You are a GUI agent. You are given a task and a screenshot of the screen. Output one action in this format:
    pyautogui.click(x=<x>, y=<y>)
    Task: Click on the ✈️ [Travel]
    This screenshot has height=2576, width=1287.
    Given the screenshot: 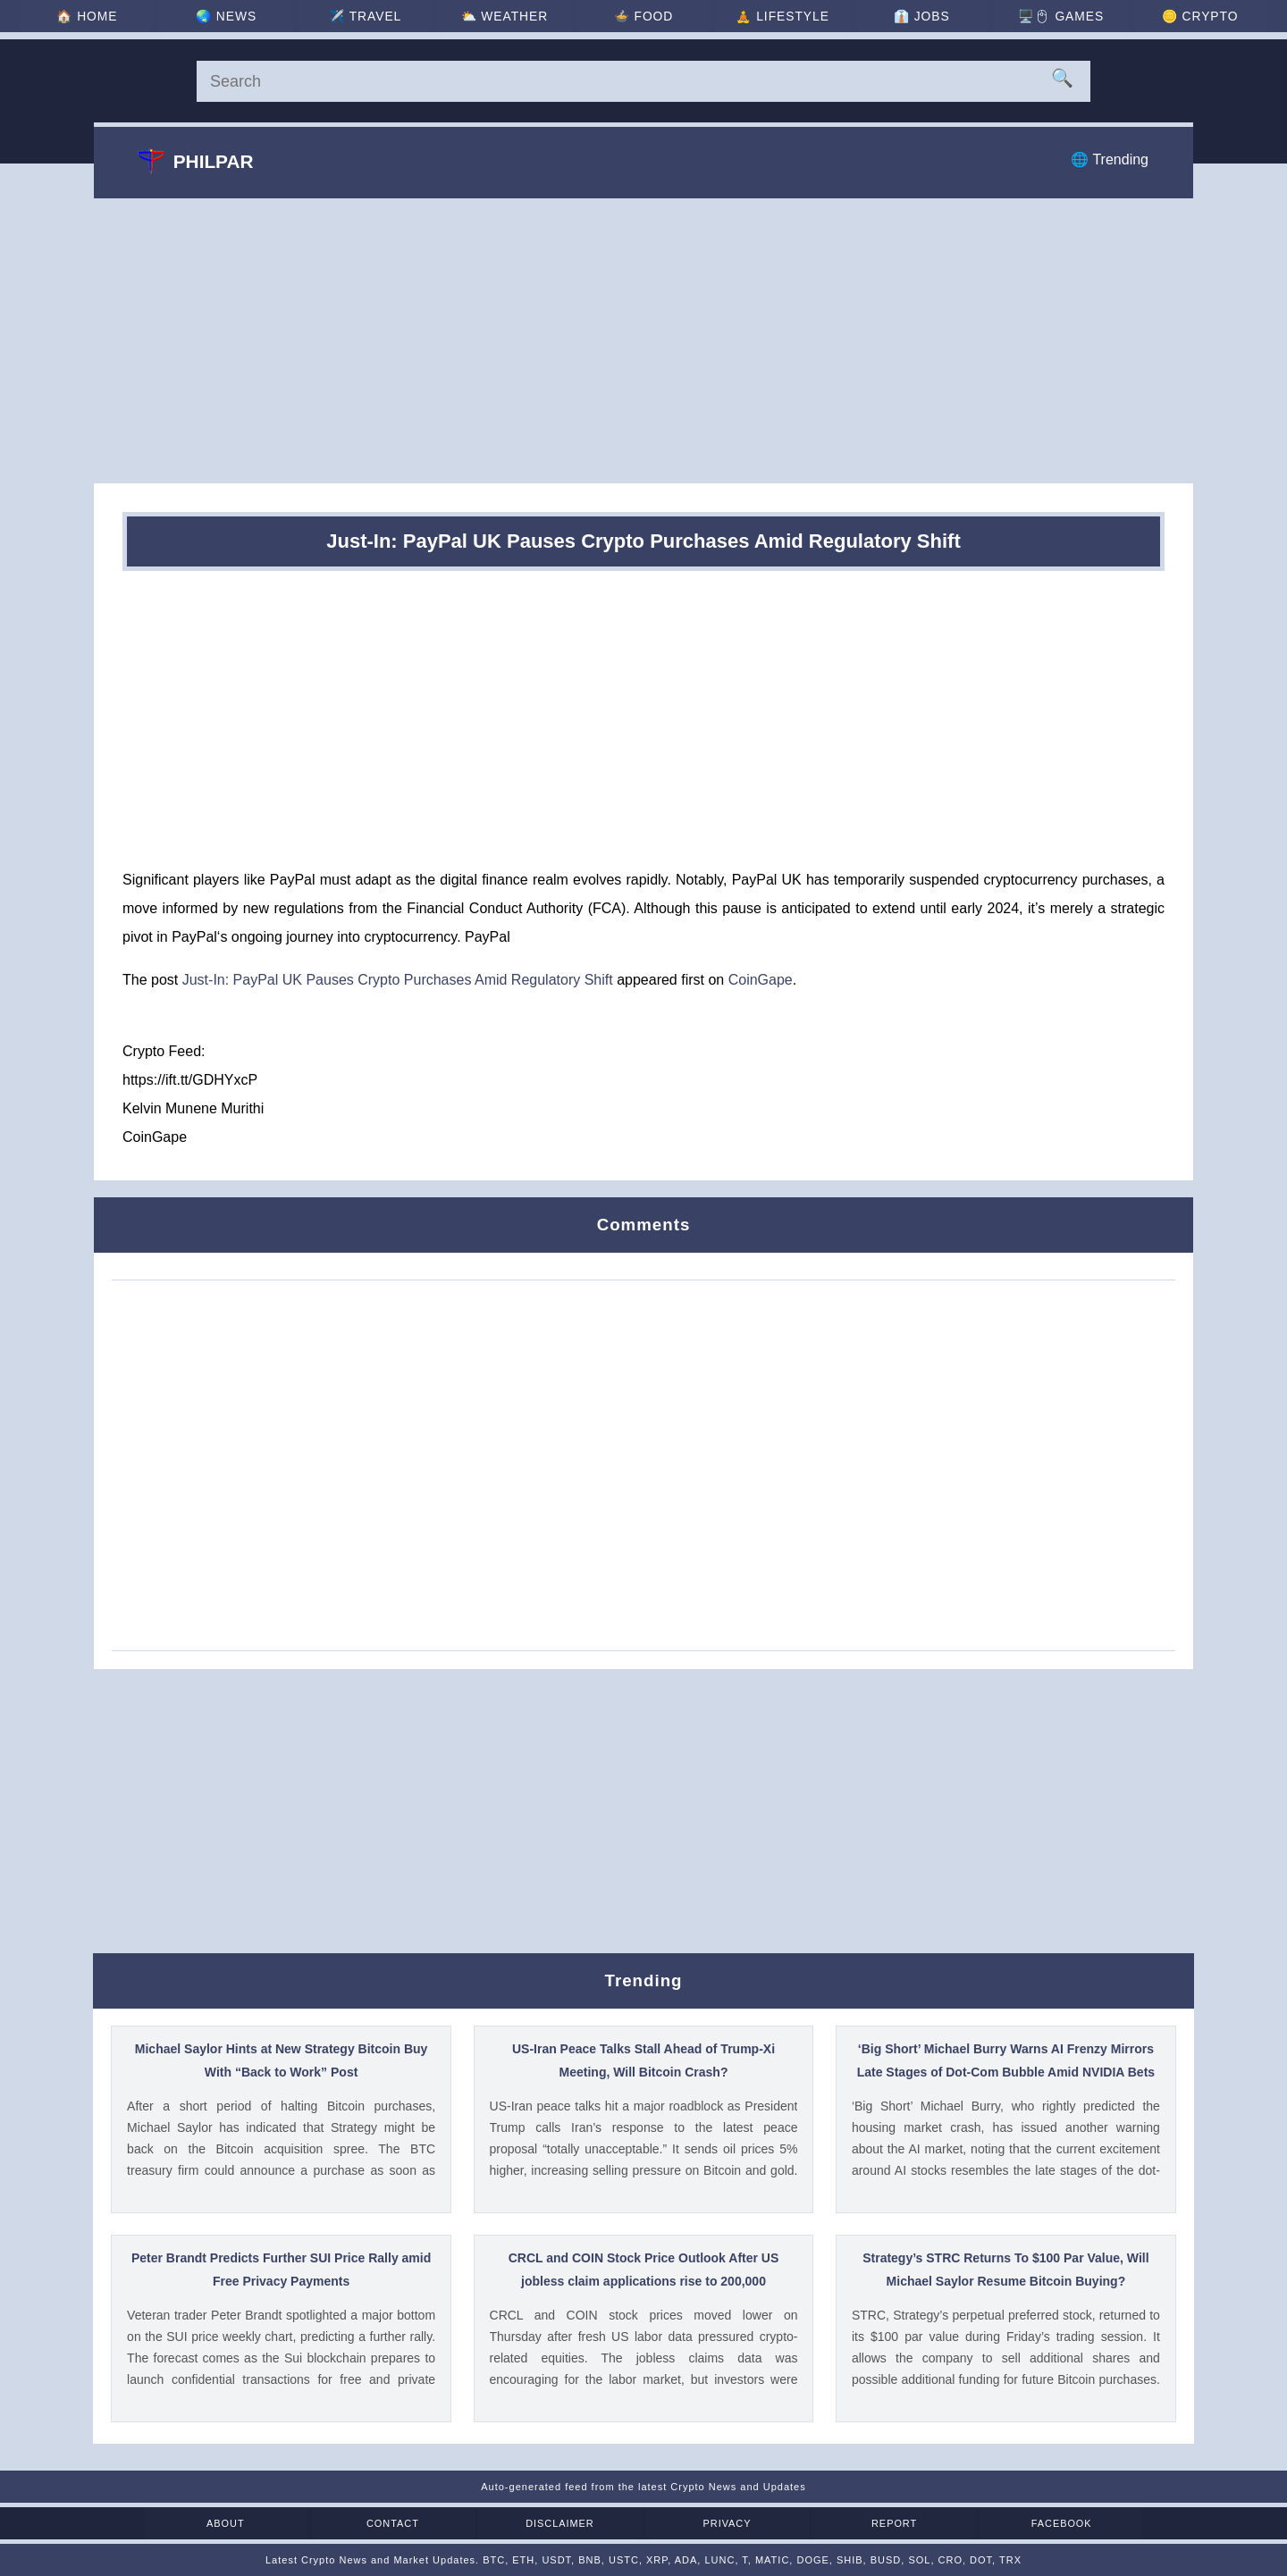 What is the action you would take?
    pyautogui.click(x=377, y=16)
    